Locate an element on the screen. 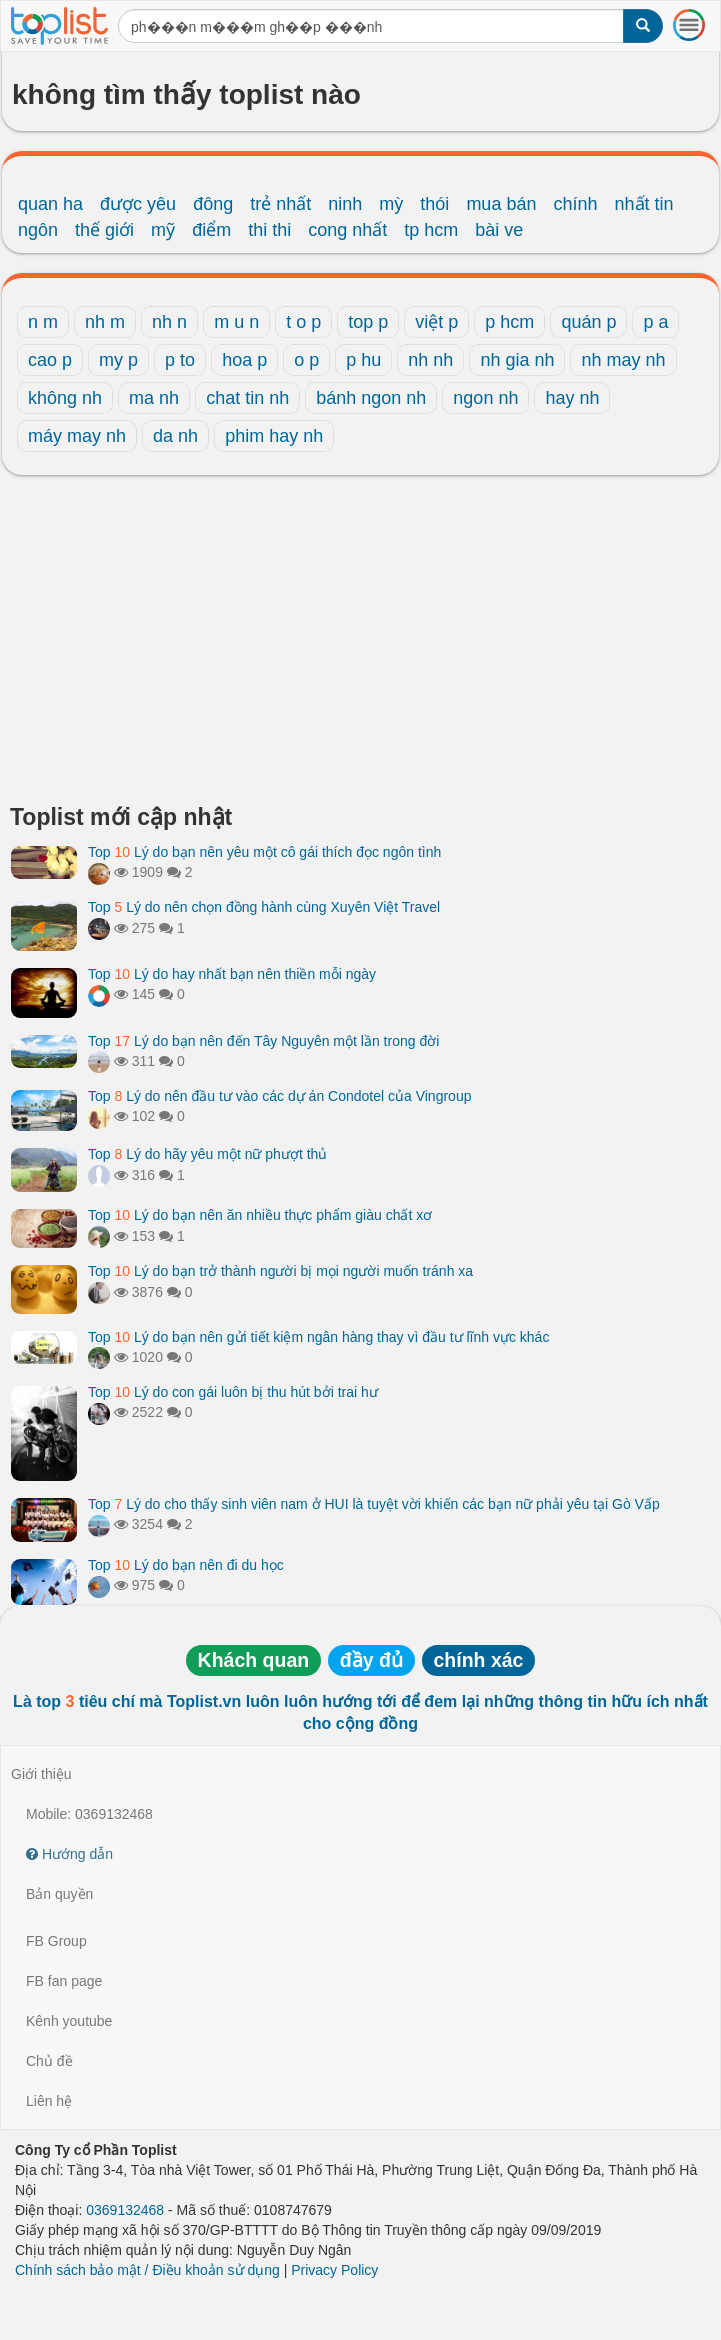 This screenshot has width=721, height=2340. mỳ is located at coordinates (391, 204).